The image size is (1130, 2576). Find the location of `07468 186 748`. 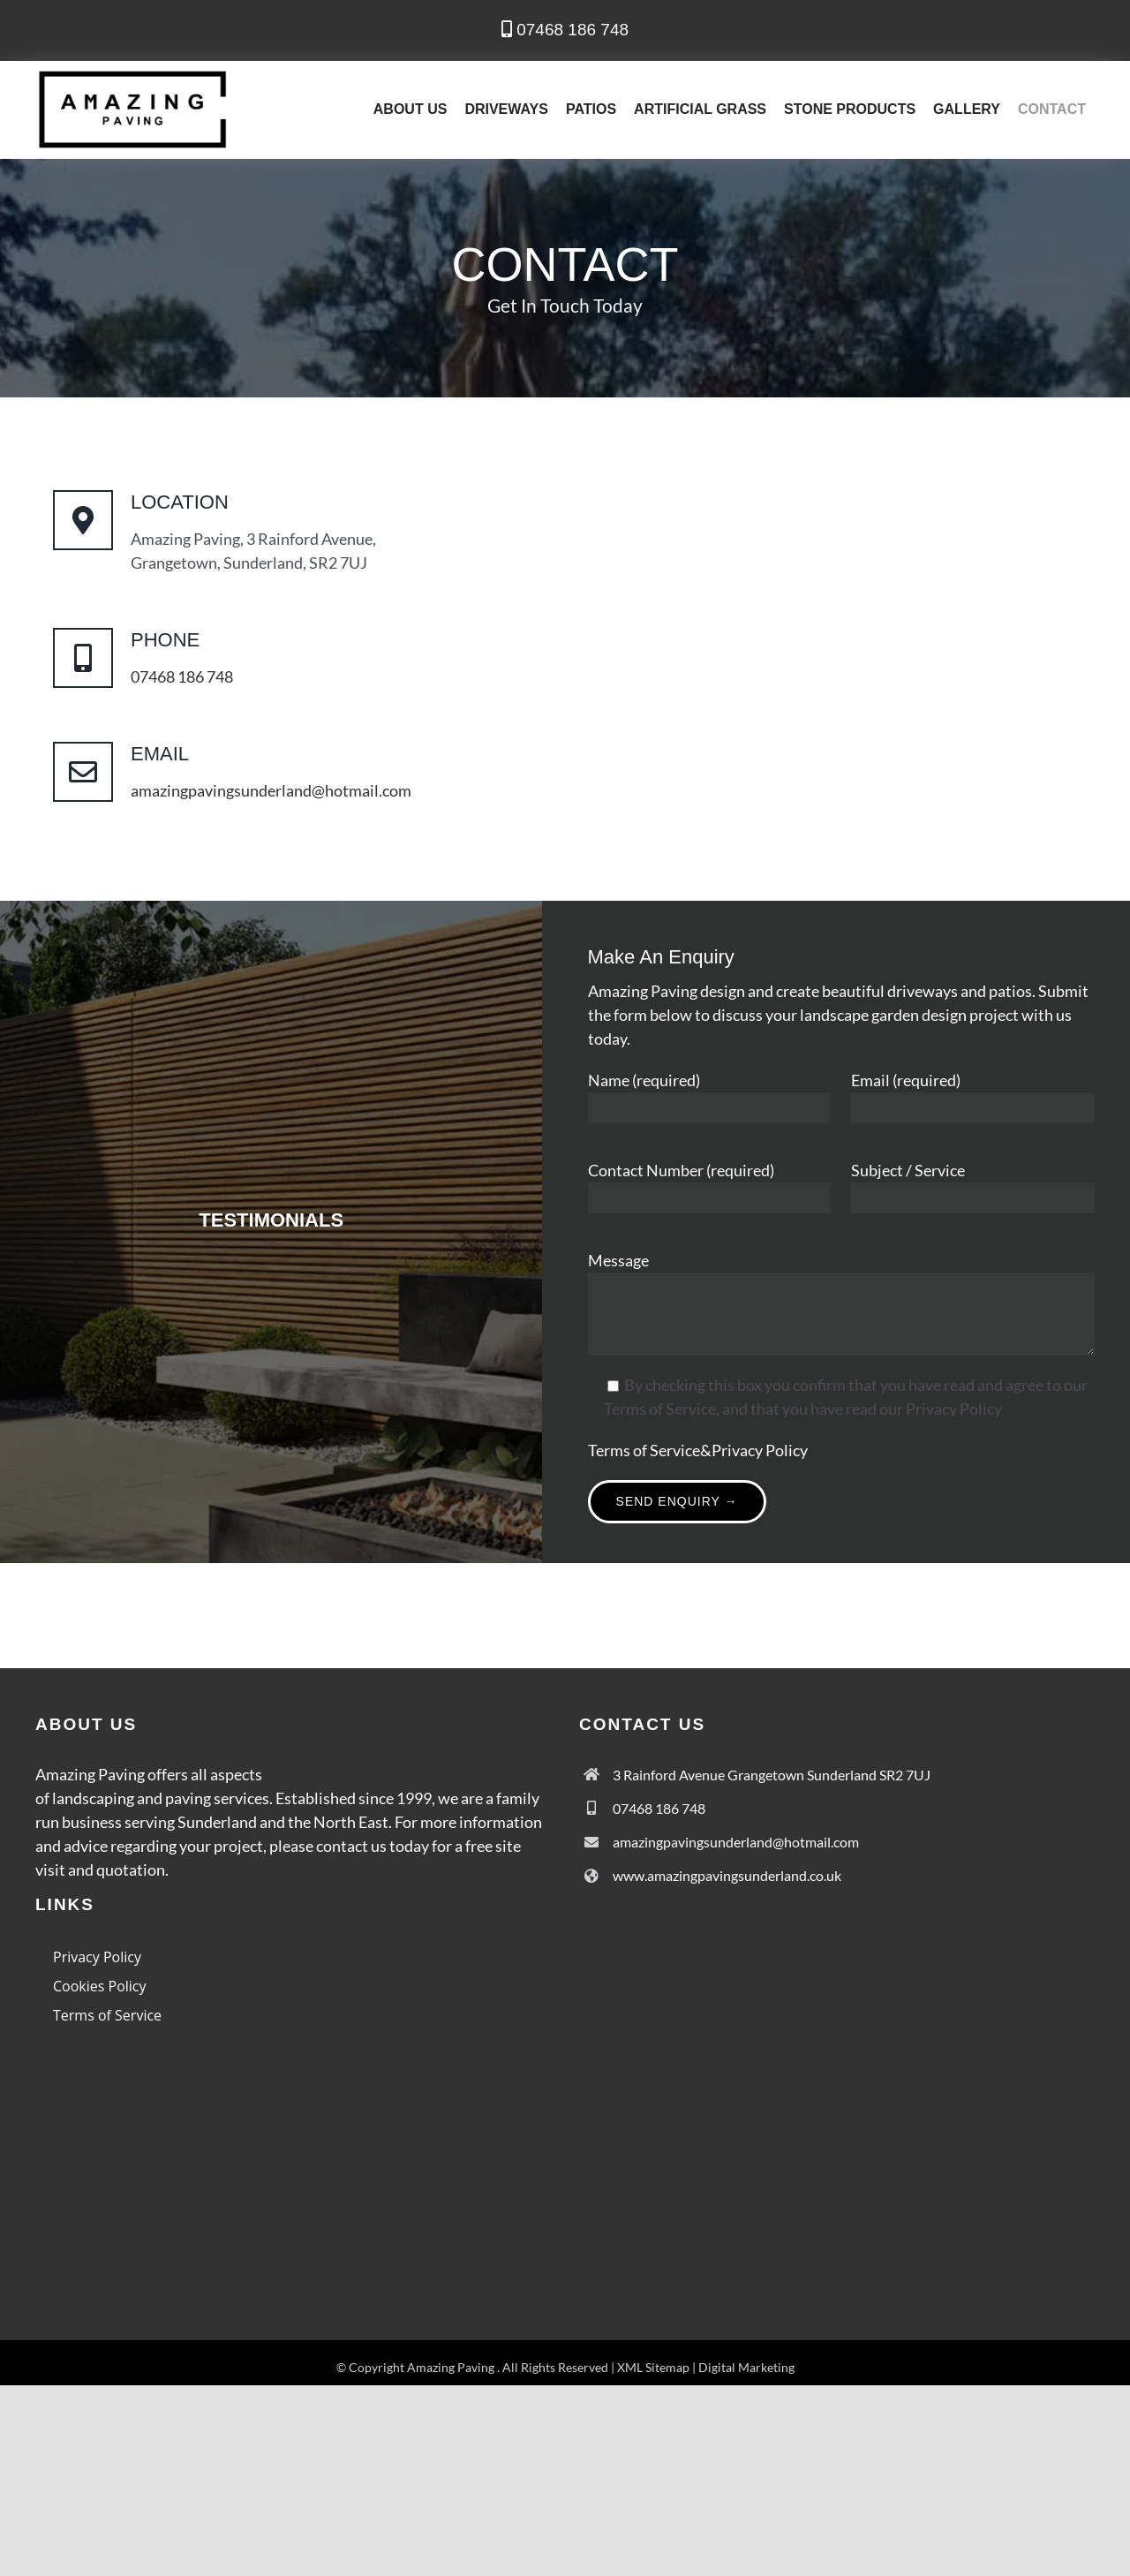

07468 186 748 is located at coordinates (565, 29).